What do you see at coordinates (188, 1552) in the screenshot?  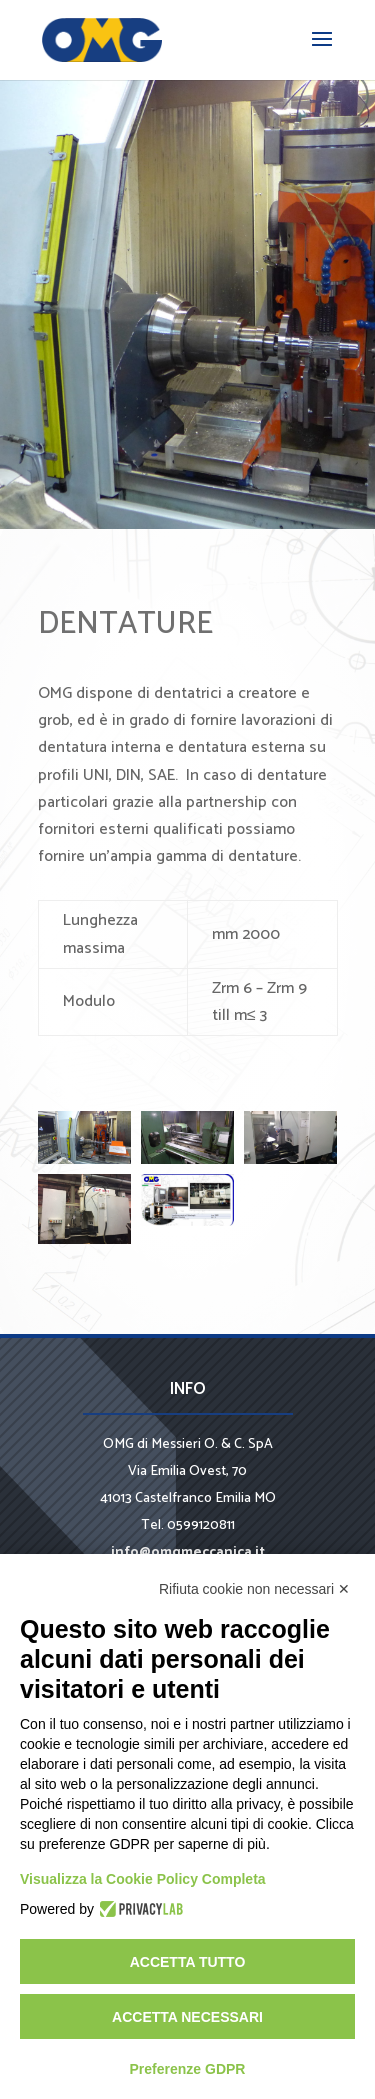 I see `info@omgmeccanica.it` at bounding box center [188, 1552].